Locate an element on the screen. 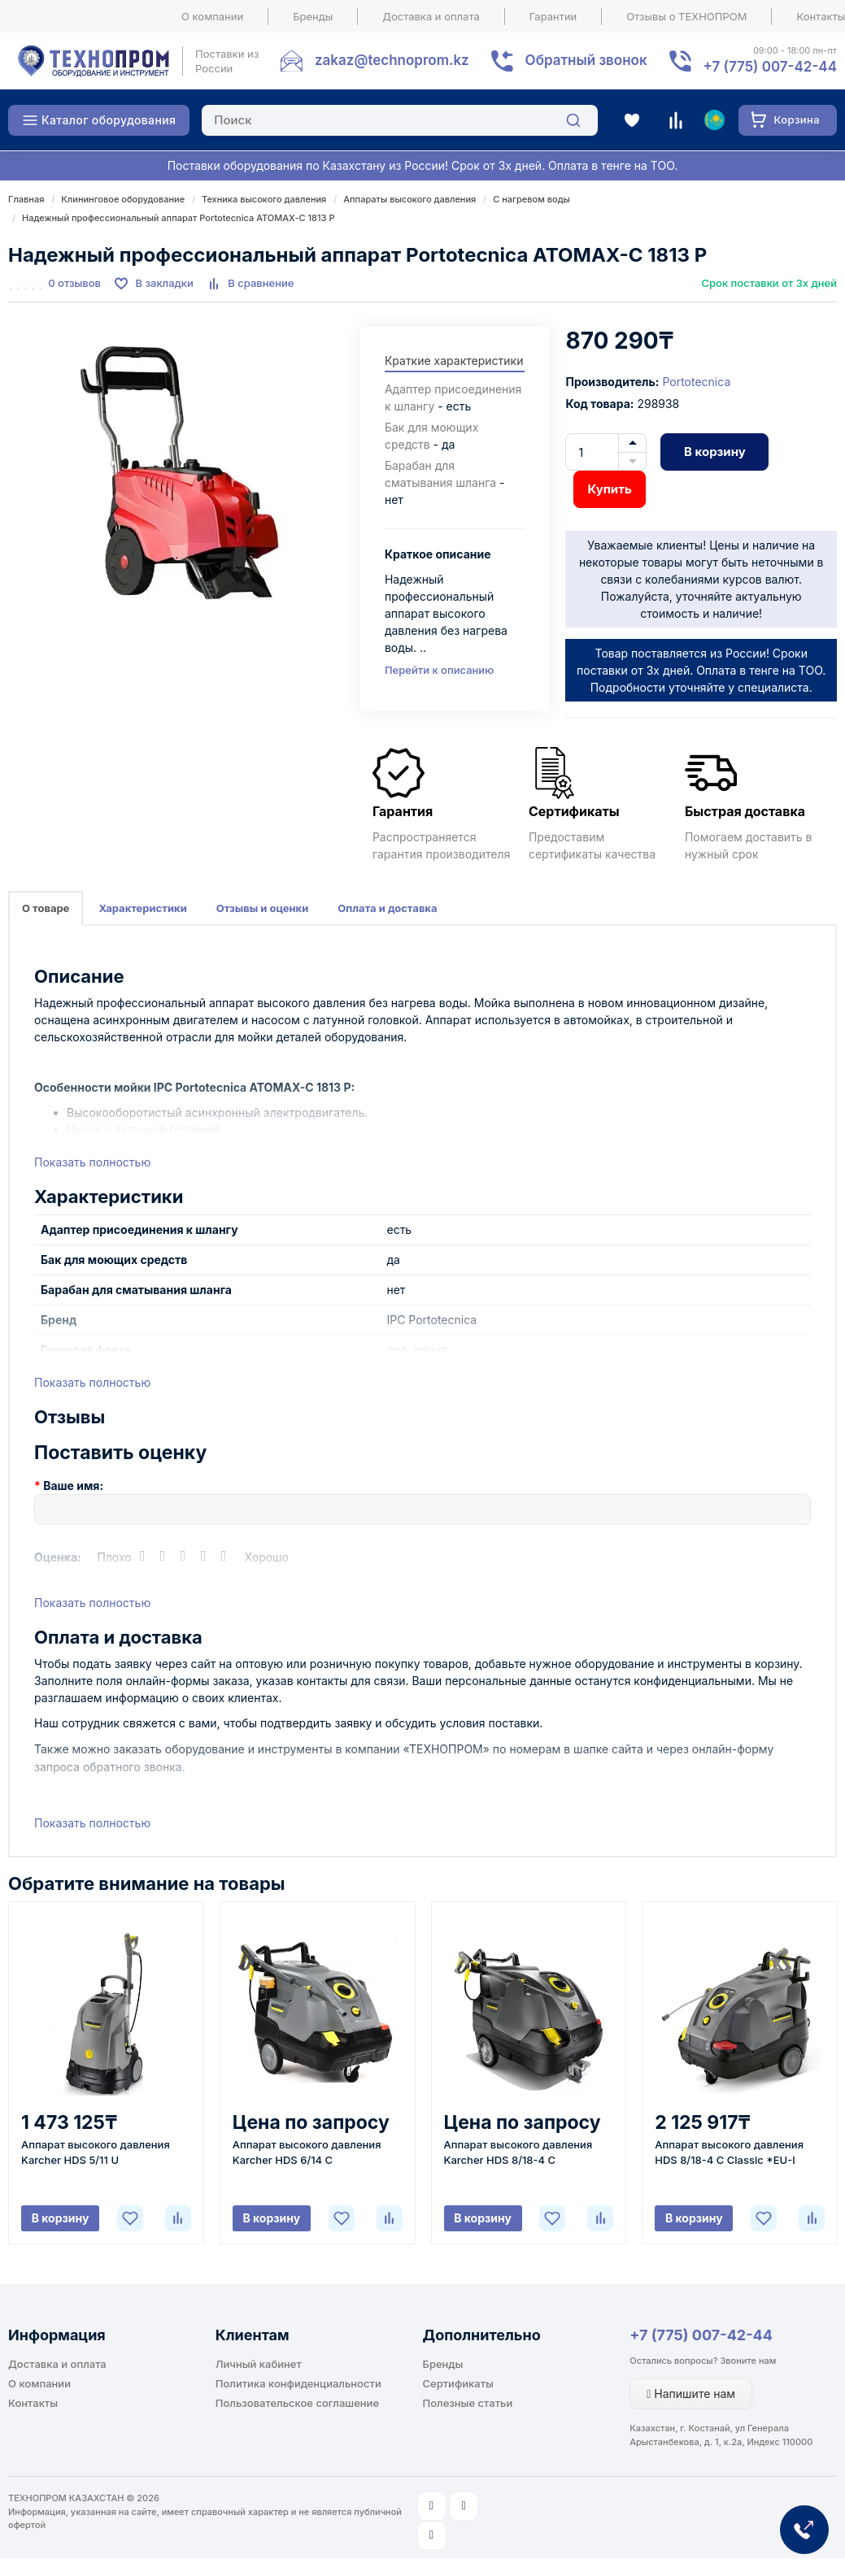 Image resolution: width=845 pixels, height=2576 pixels. Купить is located at coordinates (609, 489).